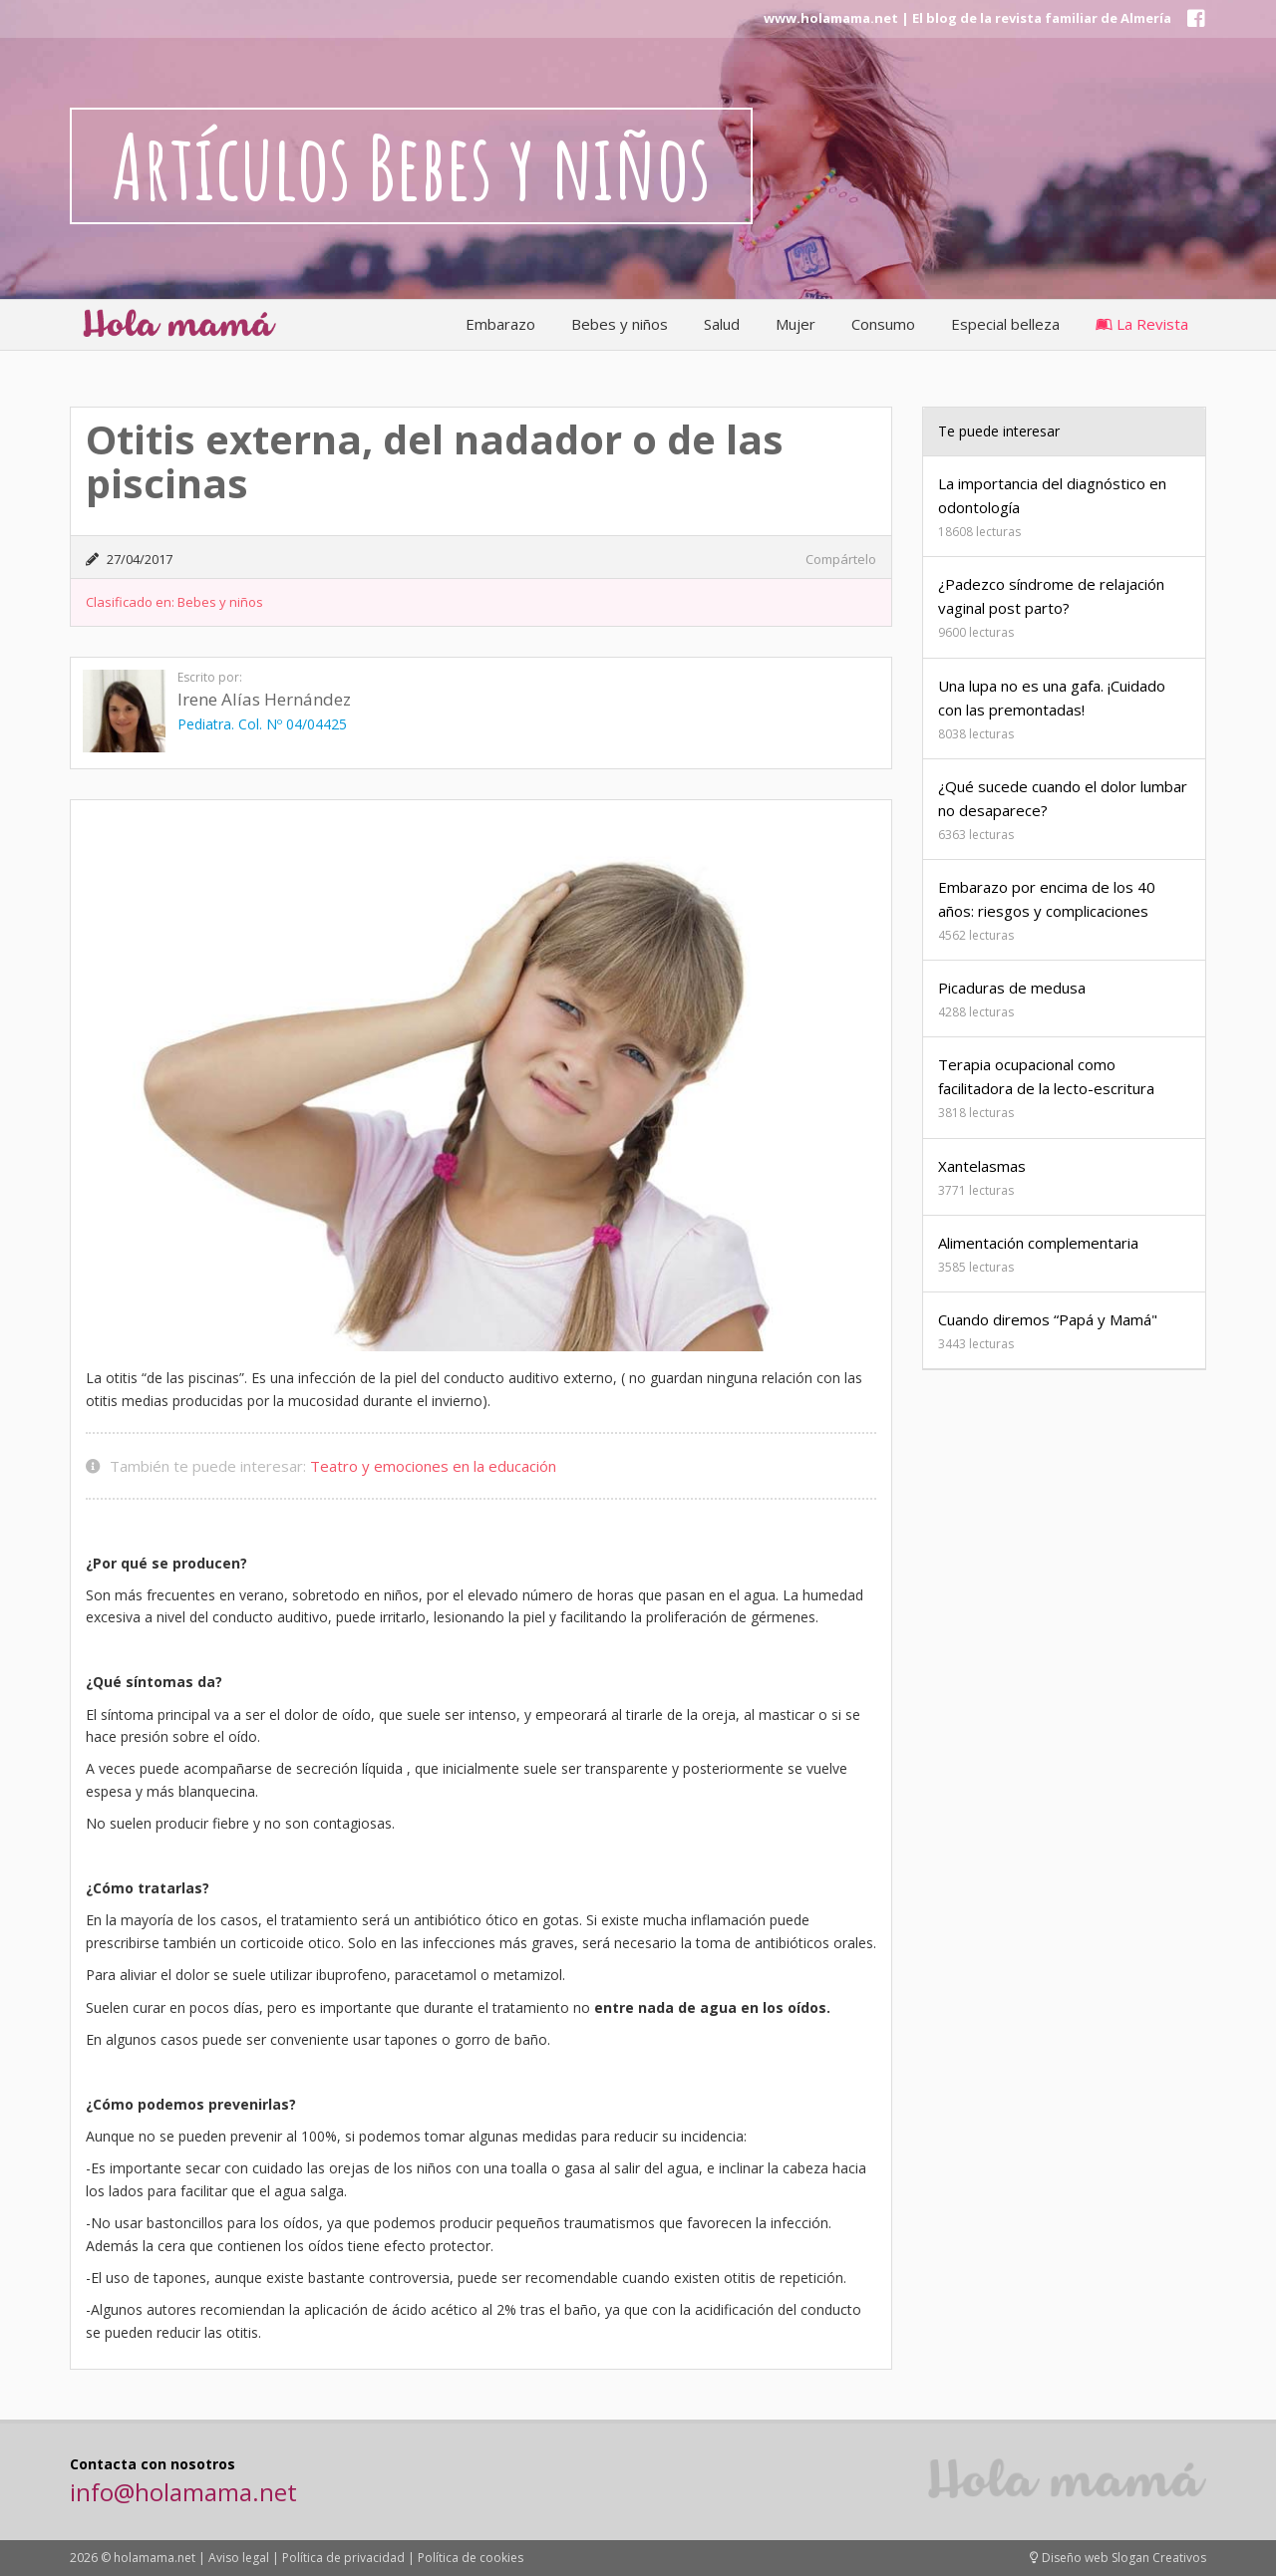  What do you see at coordinates (1005, 324) in the screenshot?
I see `Especial belleza` at bounding box center [1005, 324].